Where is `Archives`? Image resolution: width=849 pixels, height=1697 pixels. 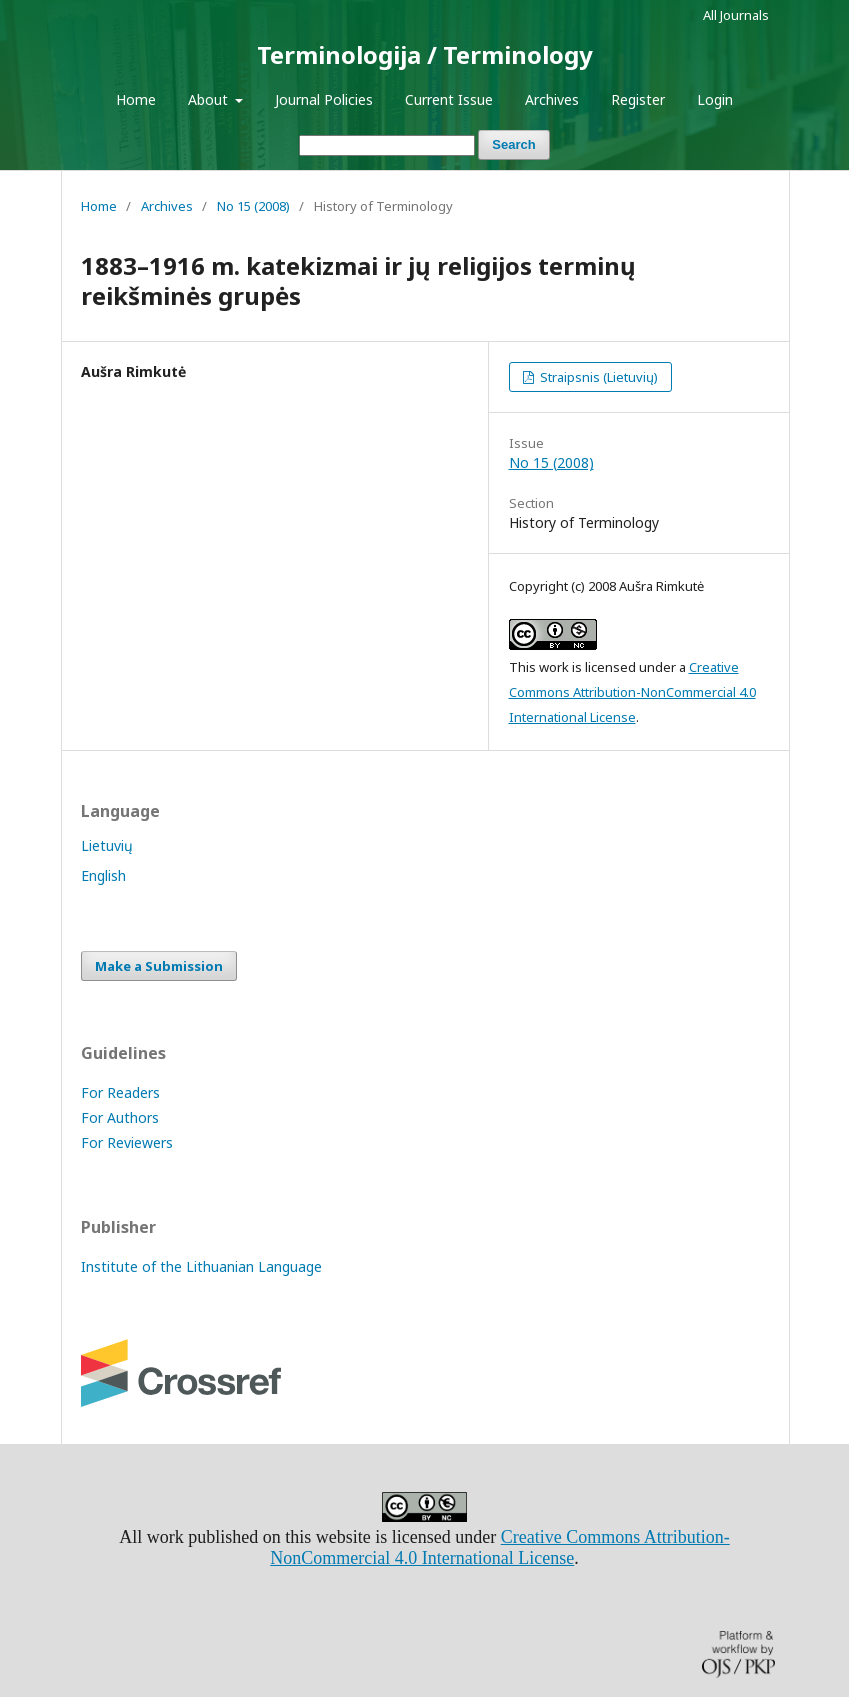 Archives is located at coordinates (552, 99).